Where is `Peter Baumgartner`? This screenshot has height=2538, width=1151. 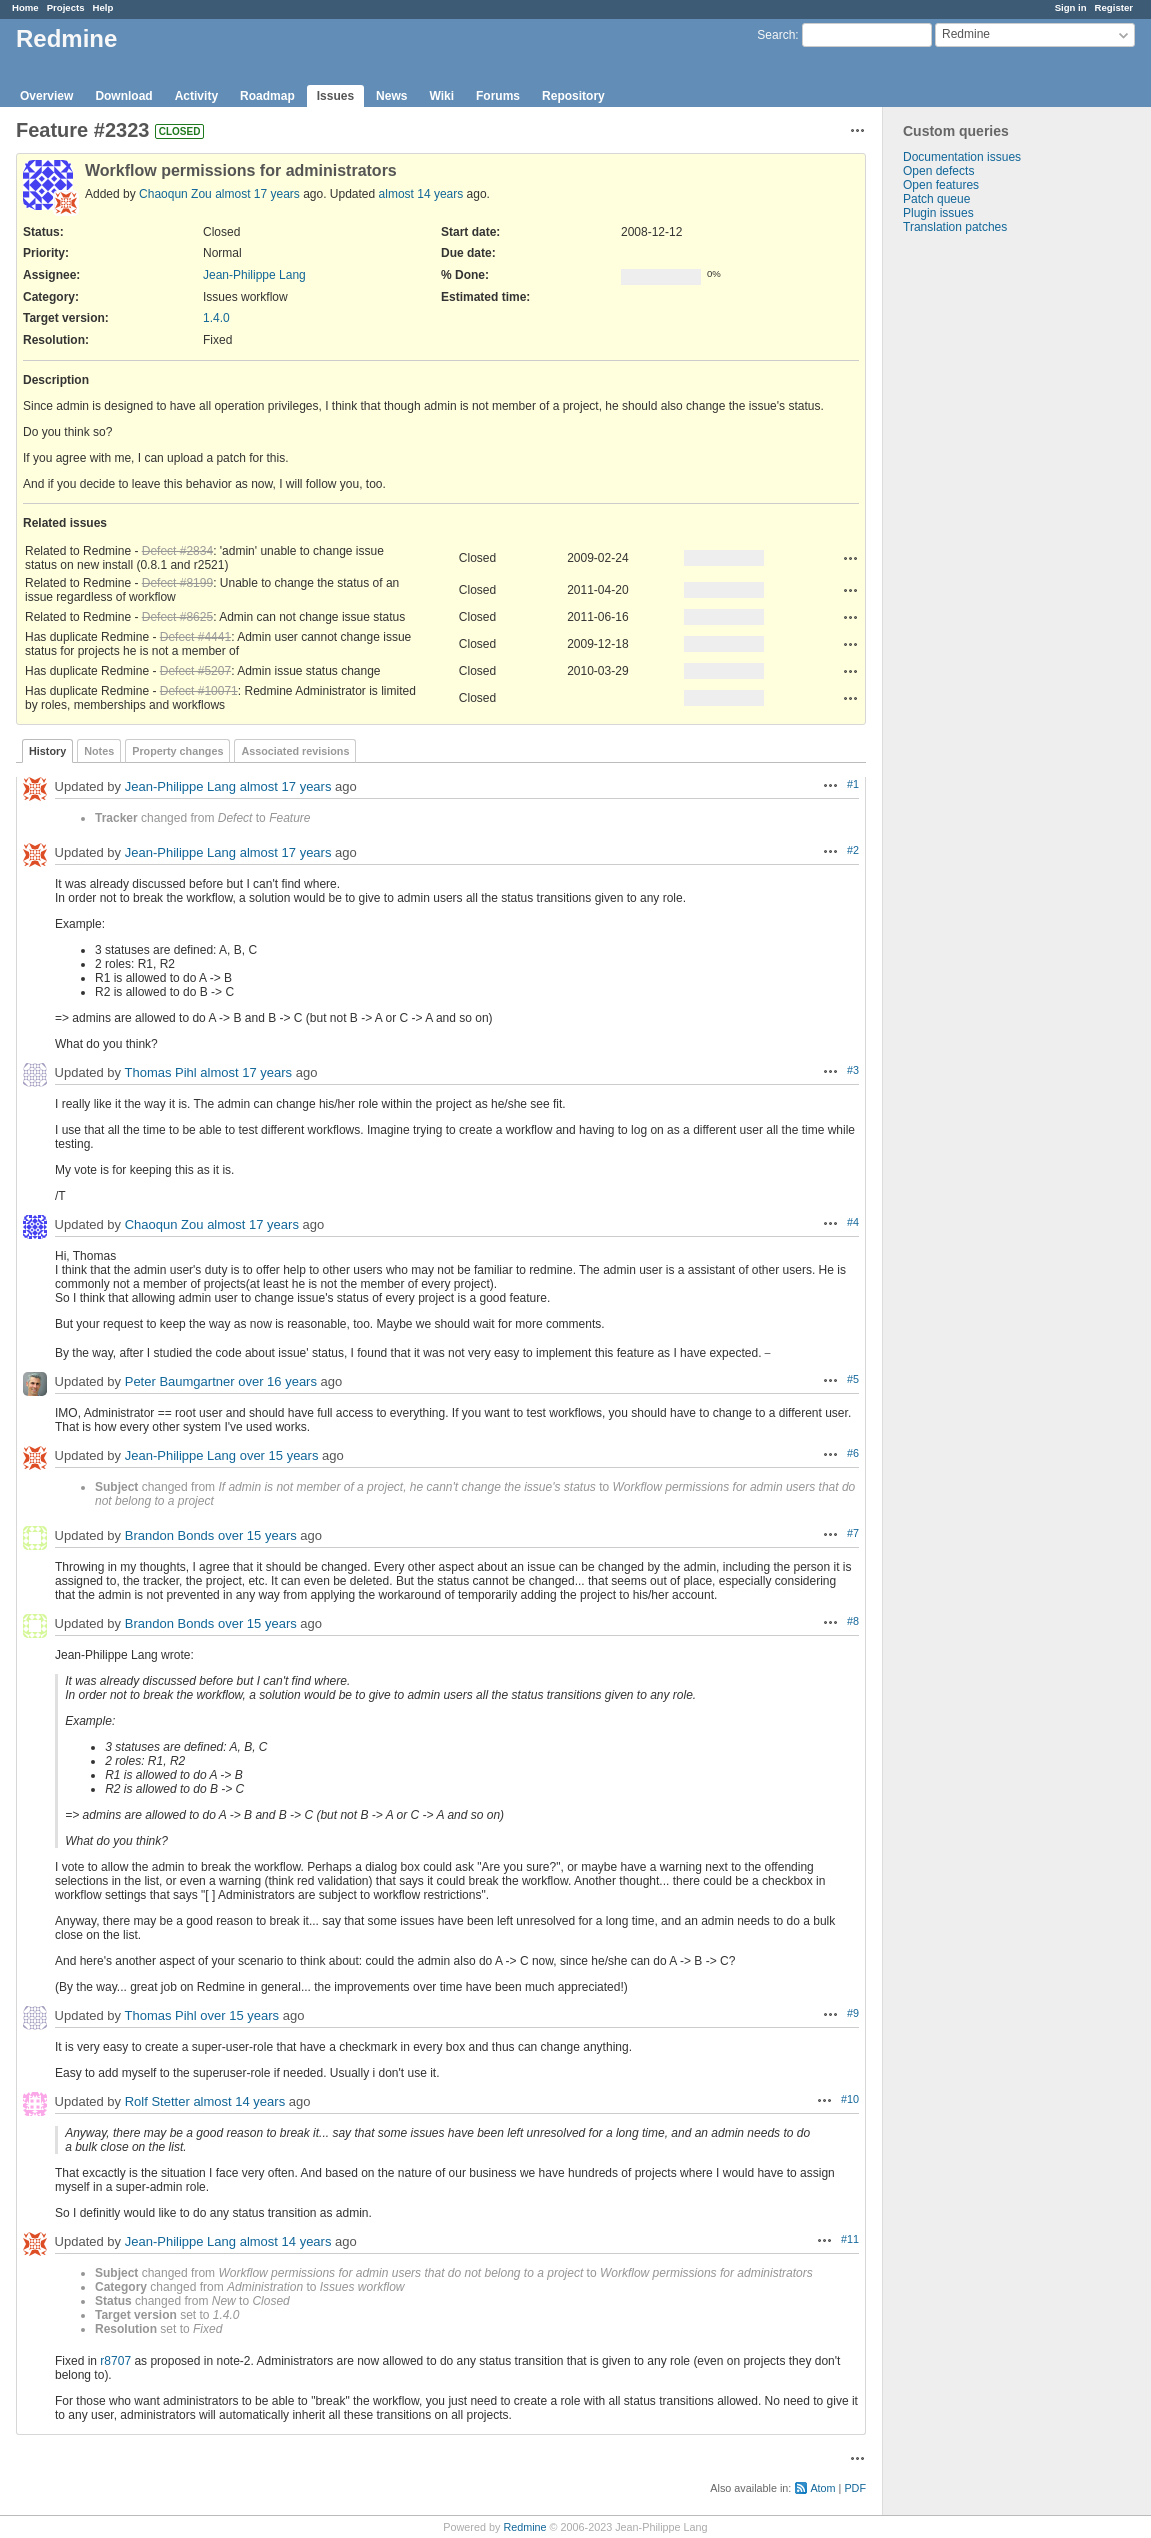
Peter Baumgartner is located at coordinates (180, 1381).